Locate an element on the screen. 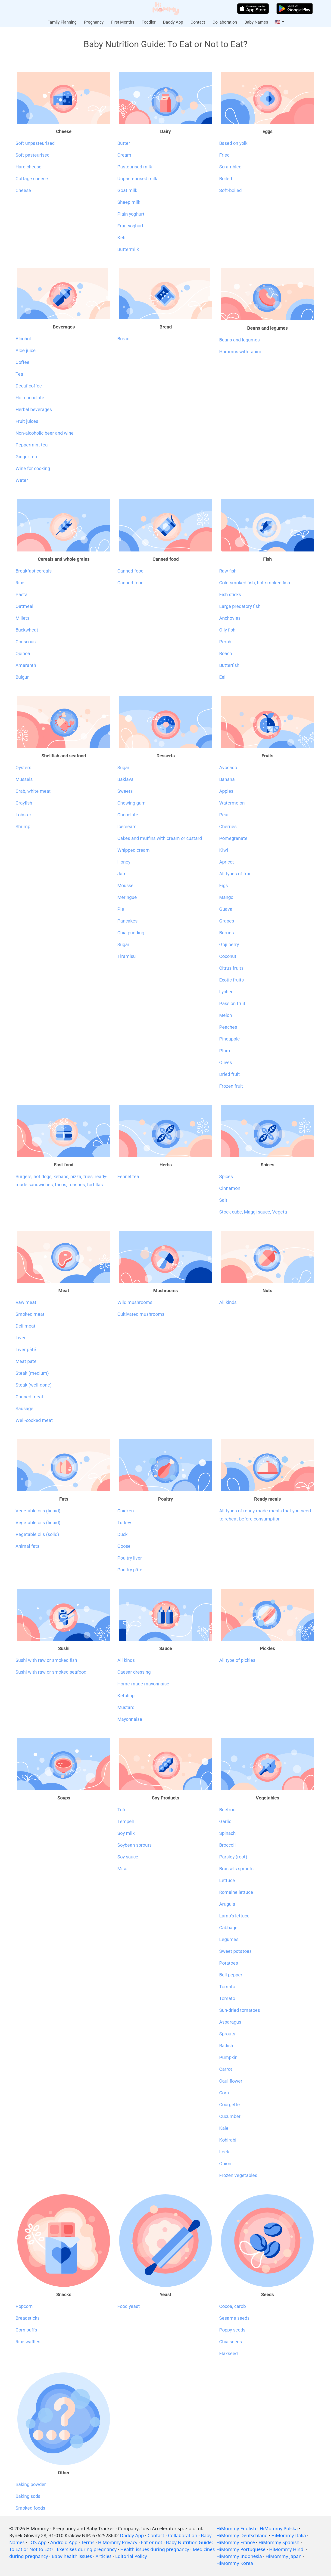 The width and height of the screenshot is (331, 2576). Sprouts is located at coordinates (227, 2034).